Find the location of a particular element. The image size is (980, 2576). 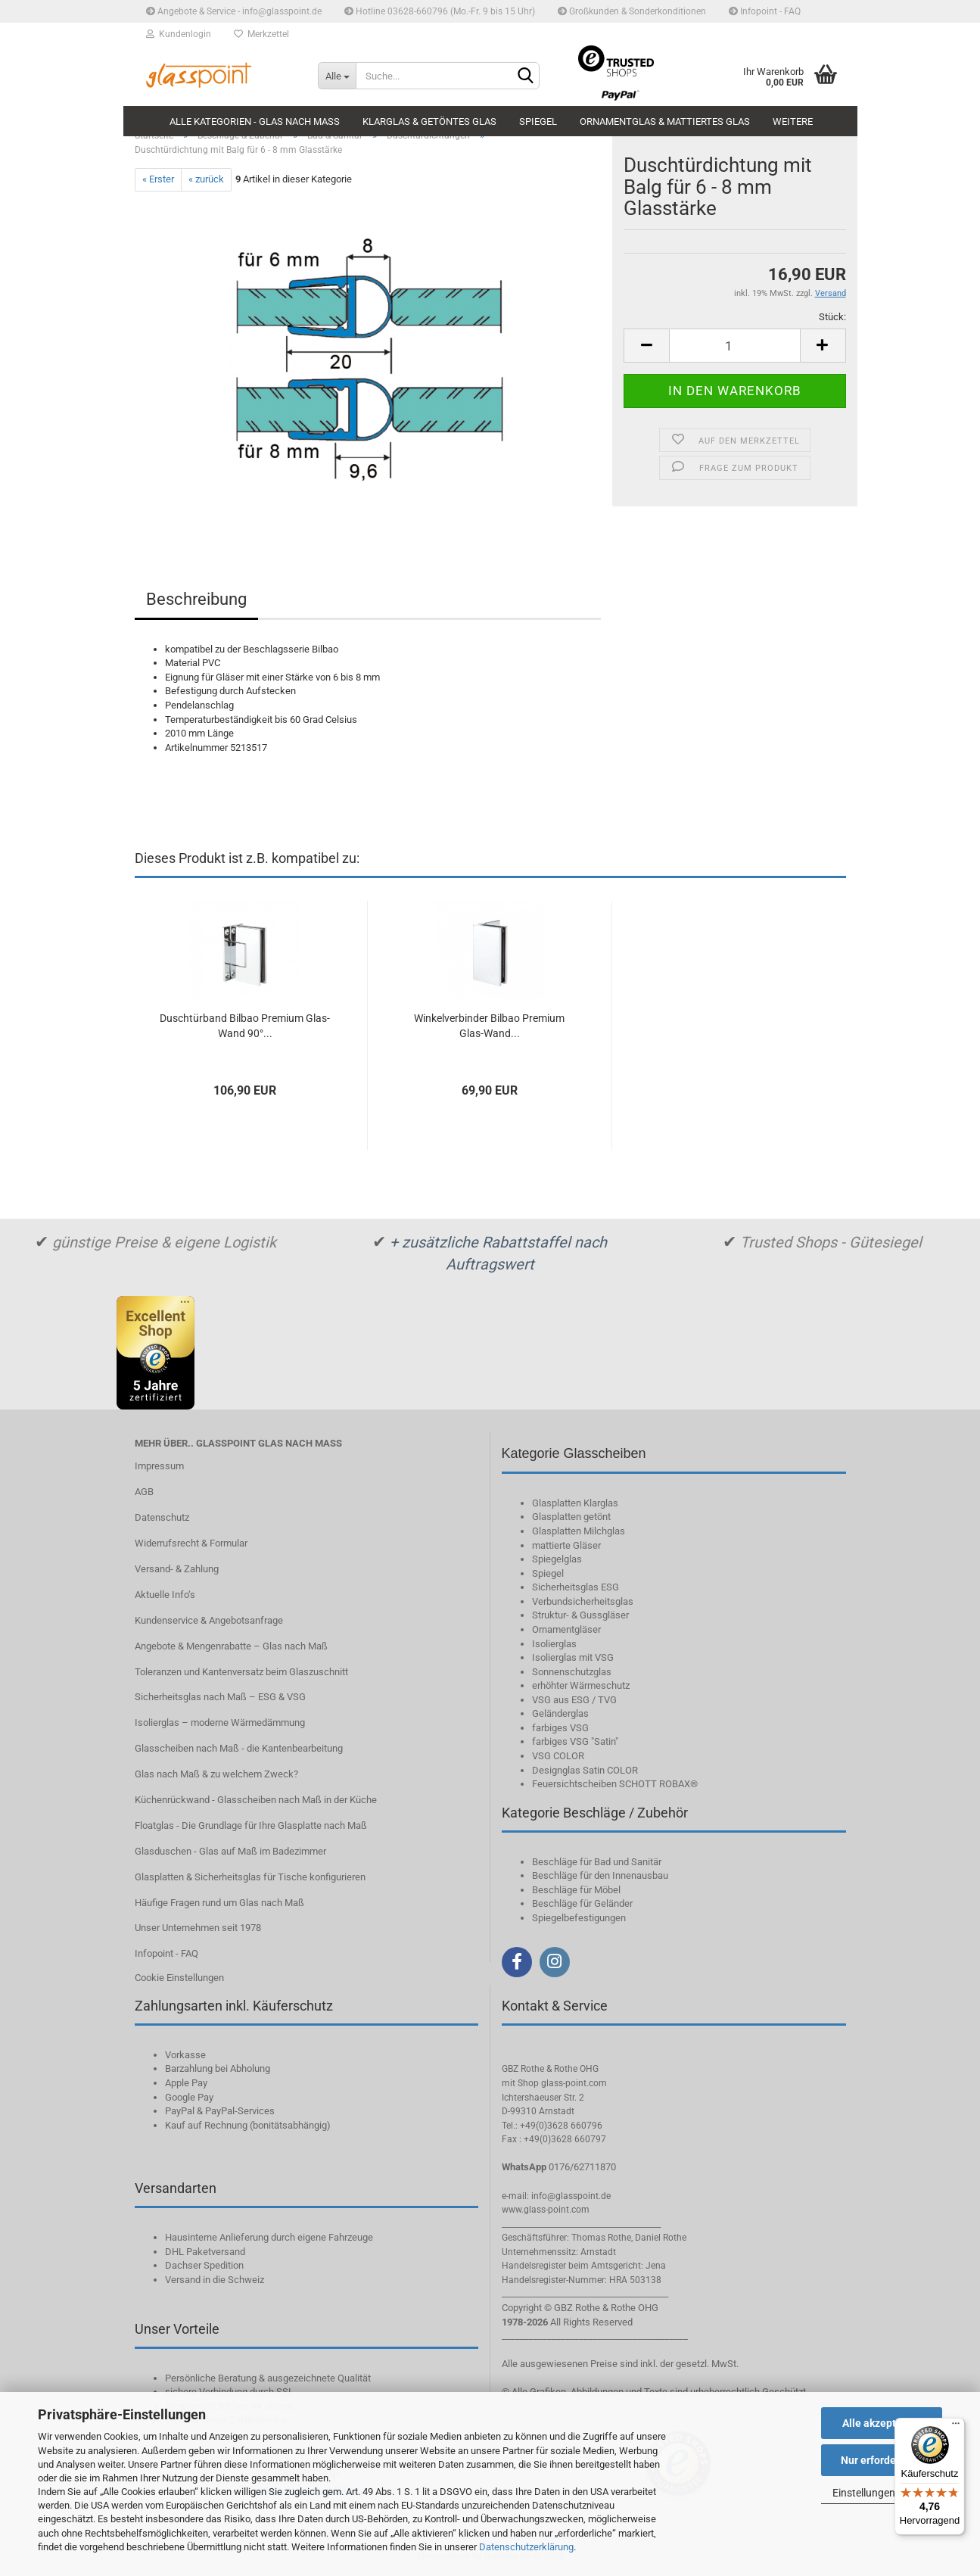

AGB is located at coordinates (144, 1491).